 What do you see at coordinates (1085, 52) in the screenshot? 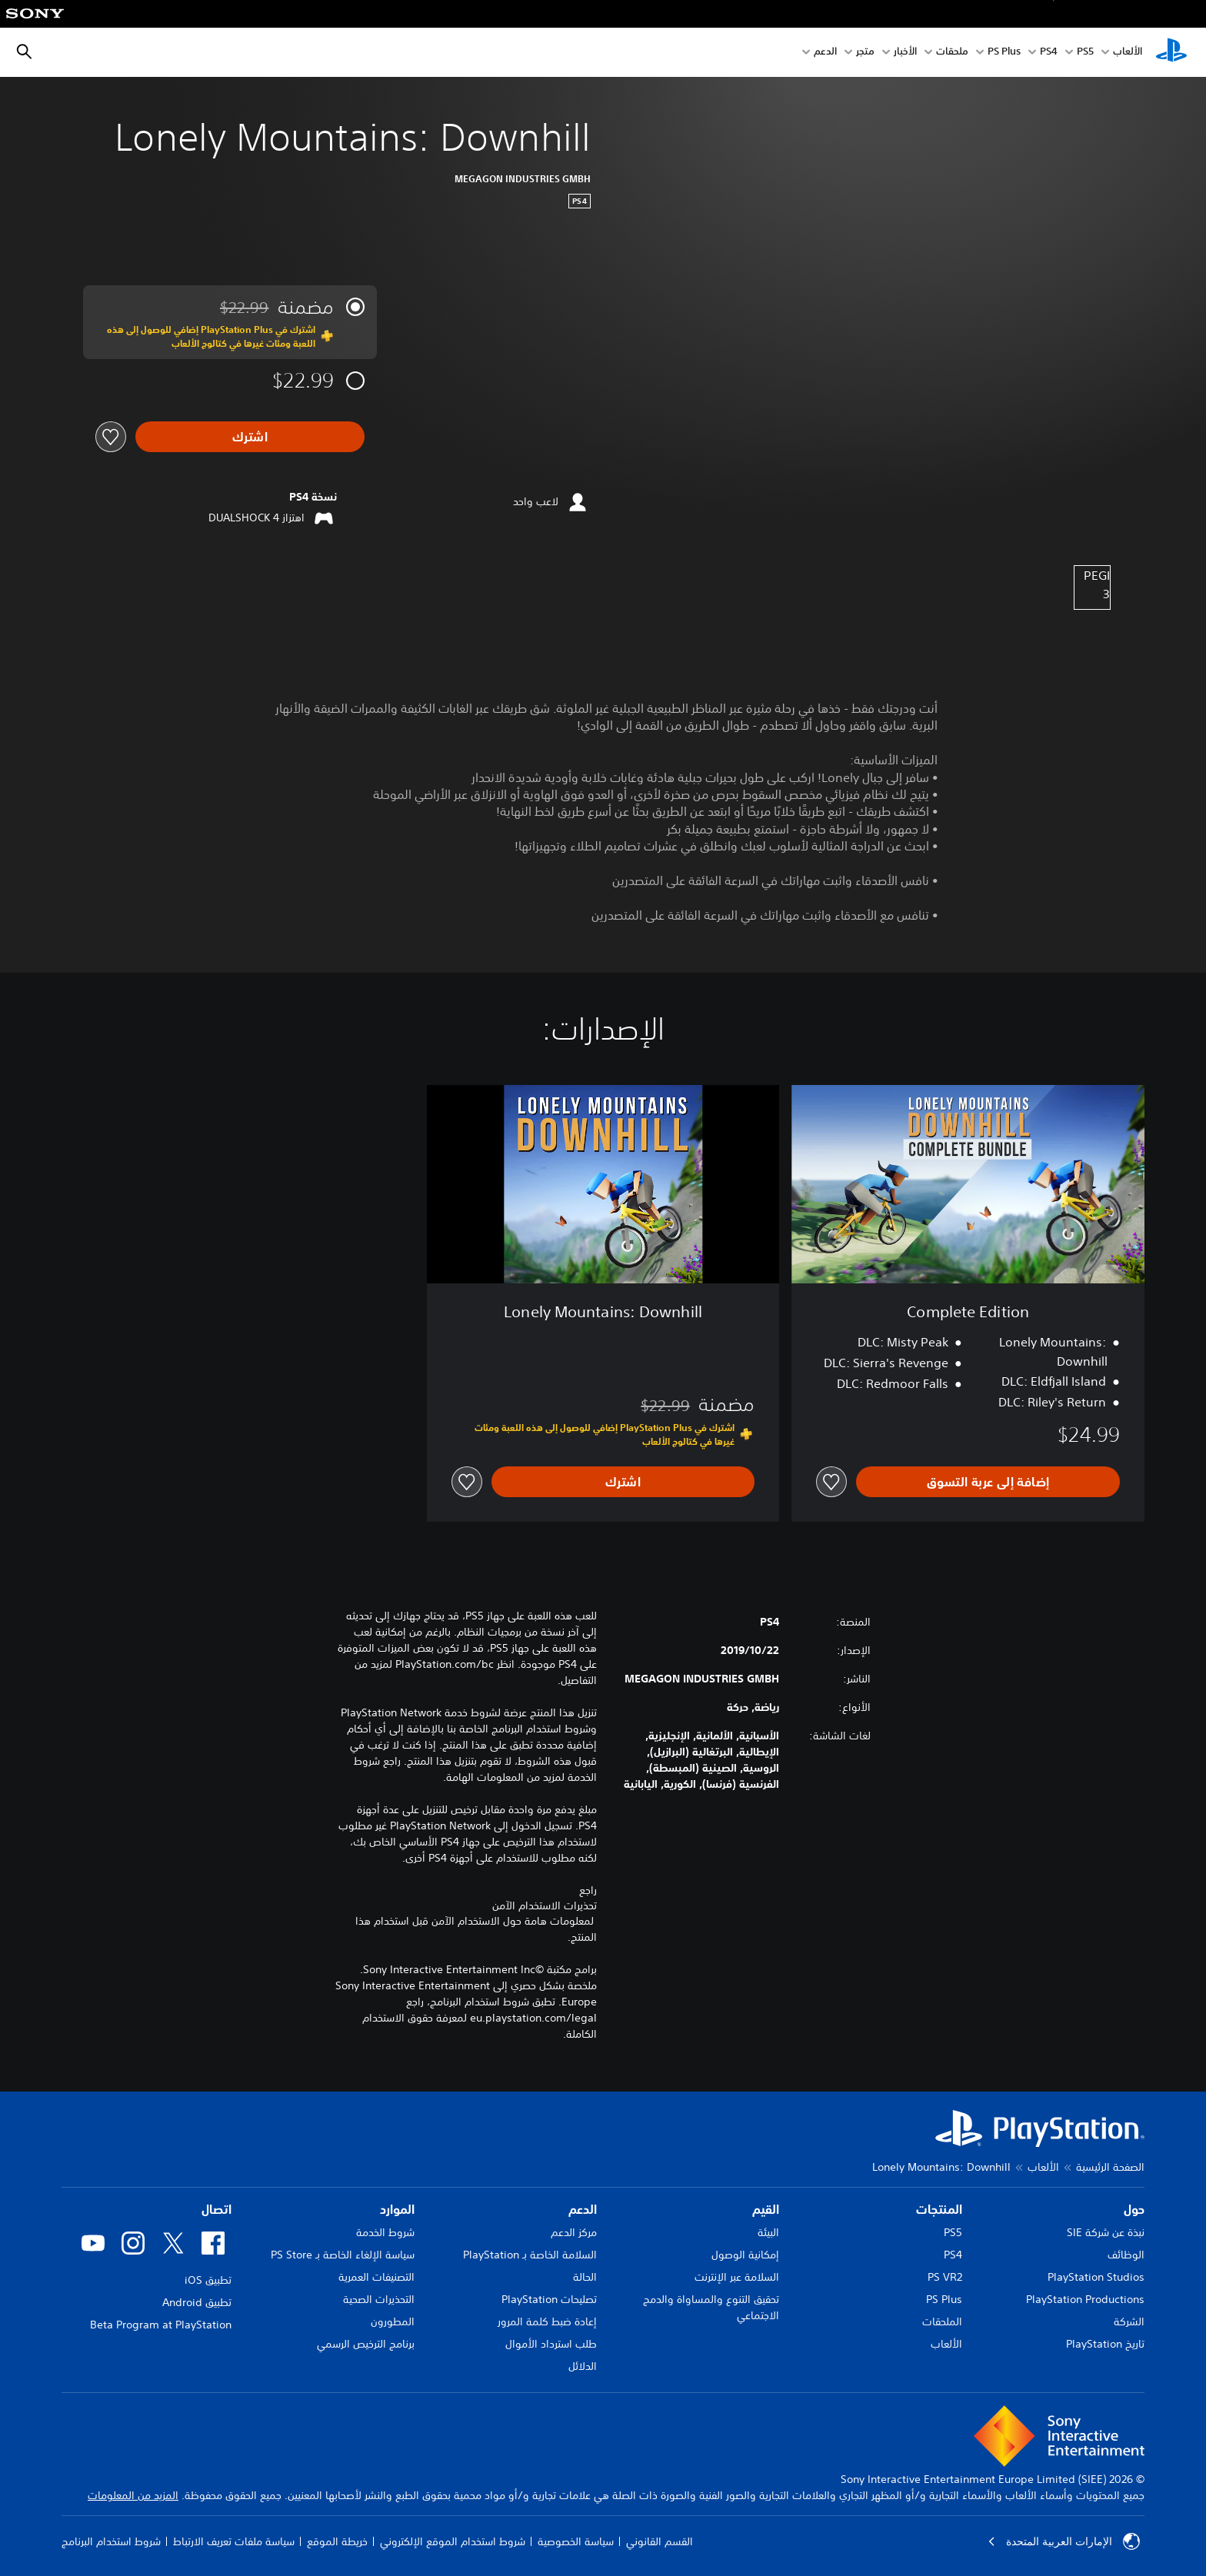
I see `PS5‏` at bounding box center [1085, 52].